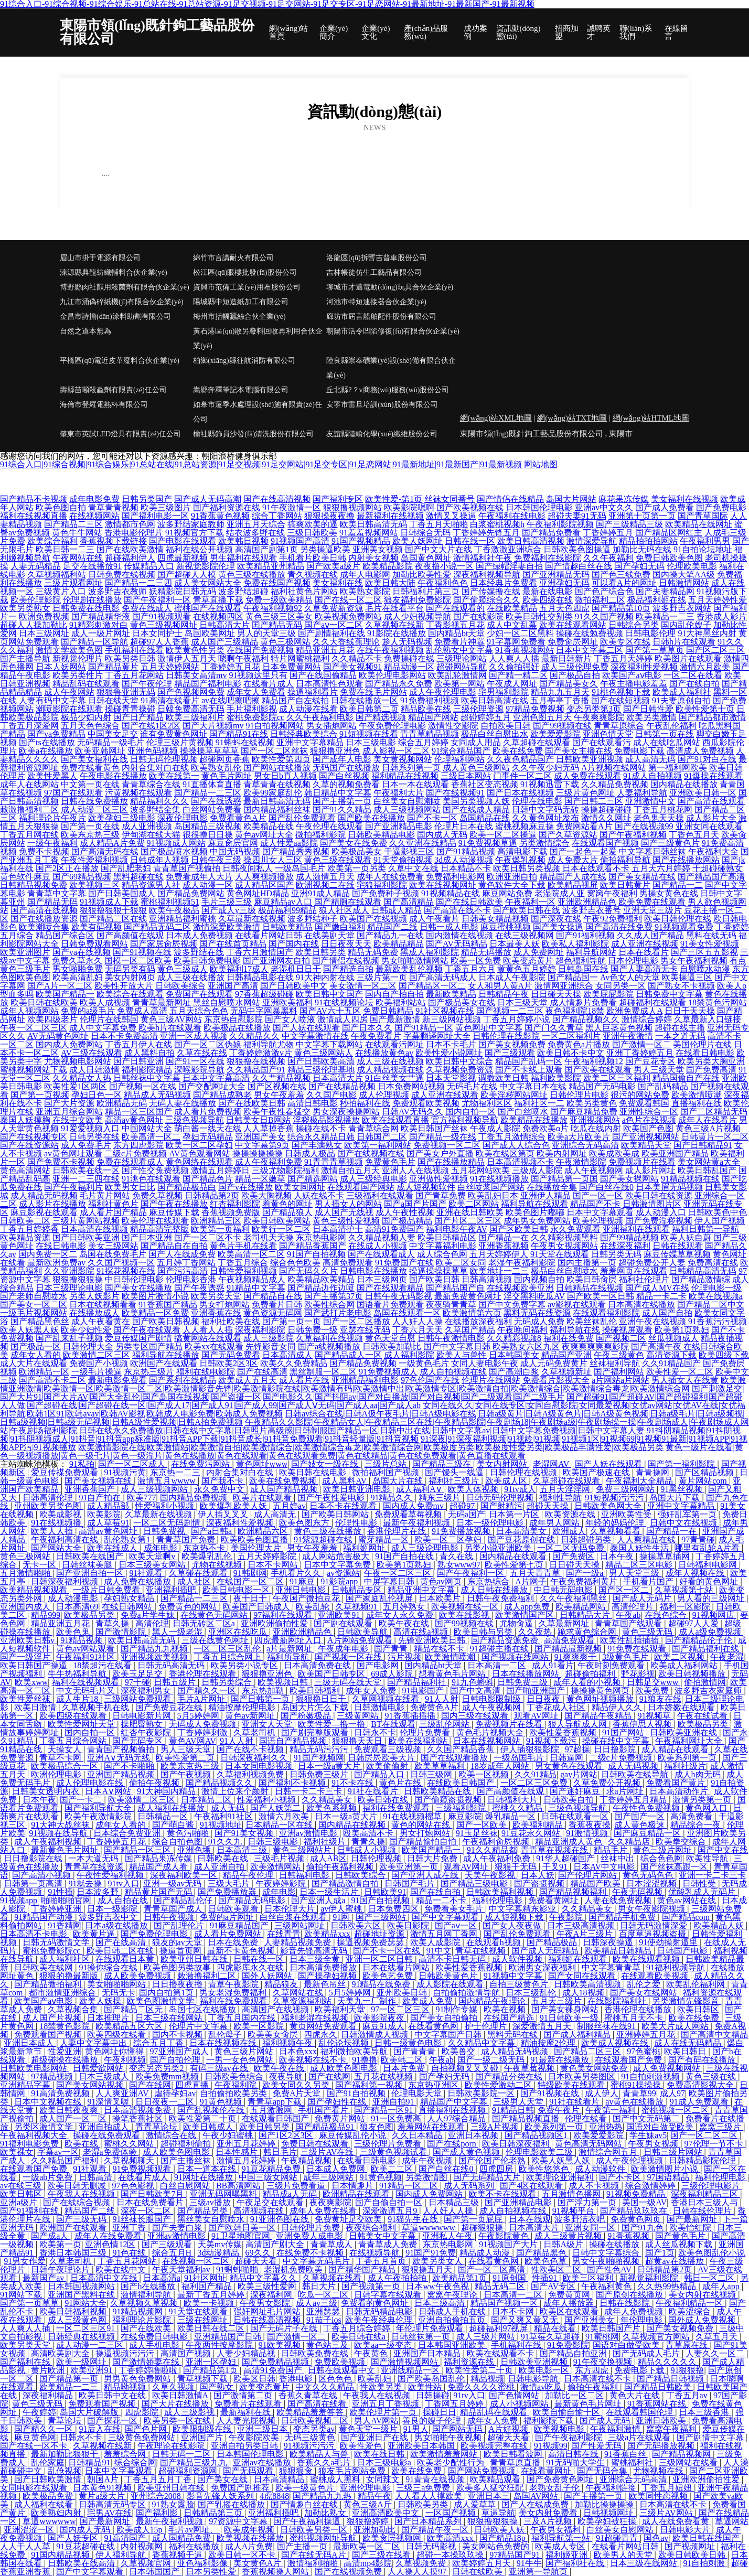  I want to click on 三级片AV在线, so click(328, 2152).